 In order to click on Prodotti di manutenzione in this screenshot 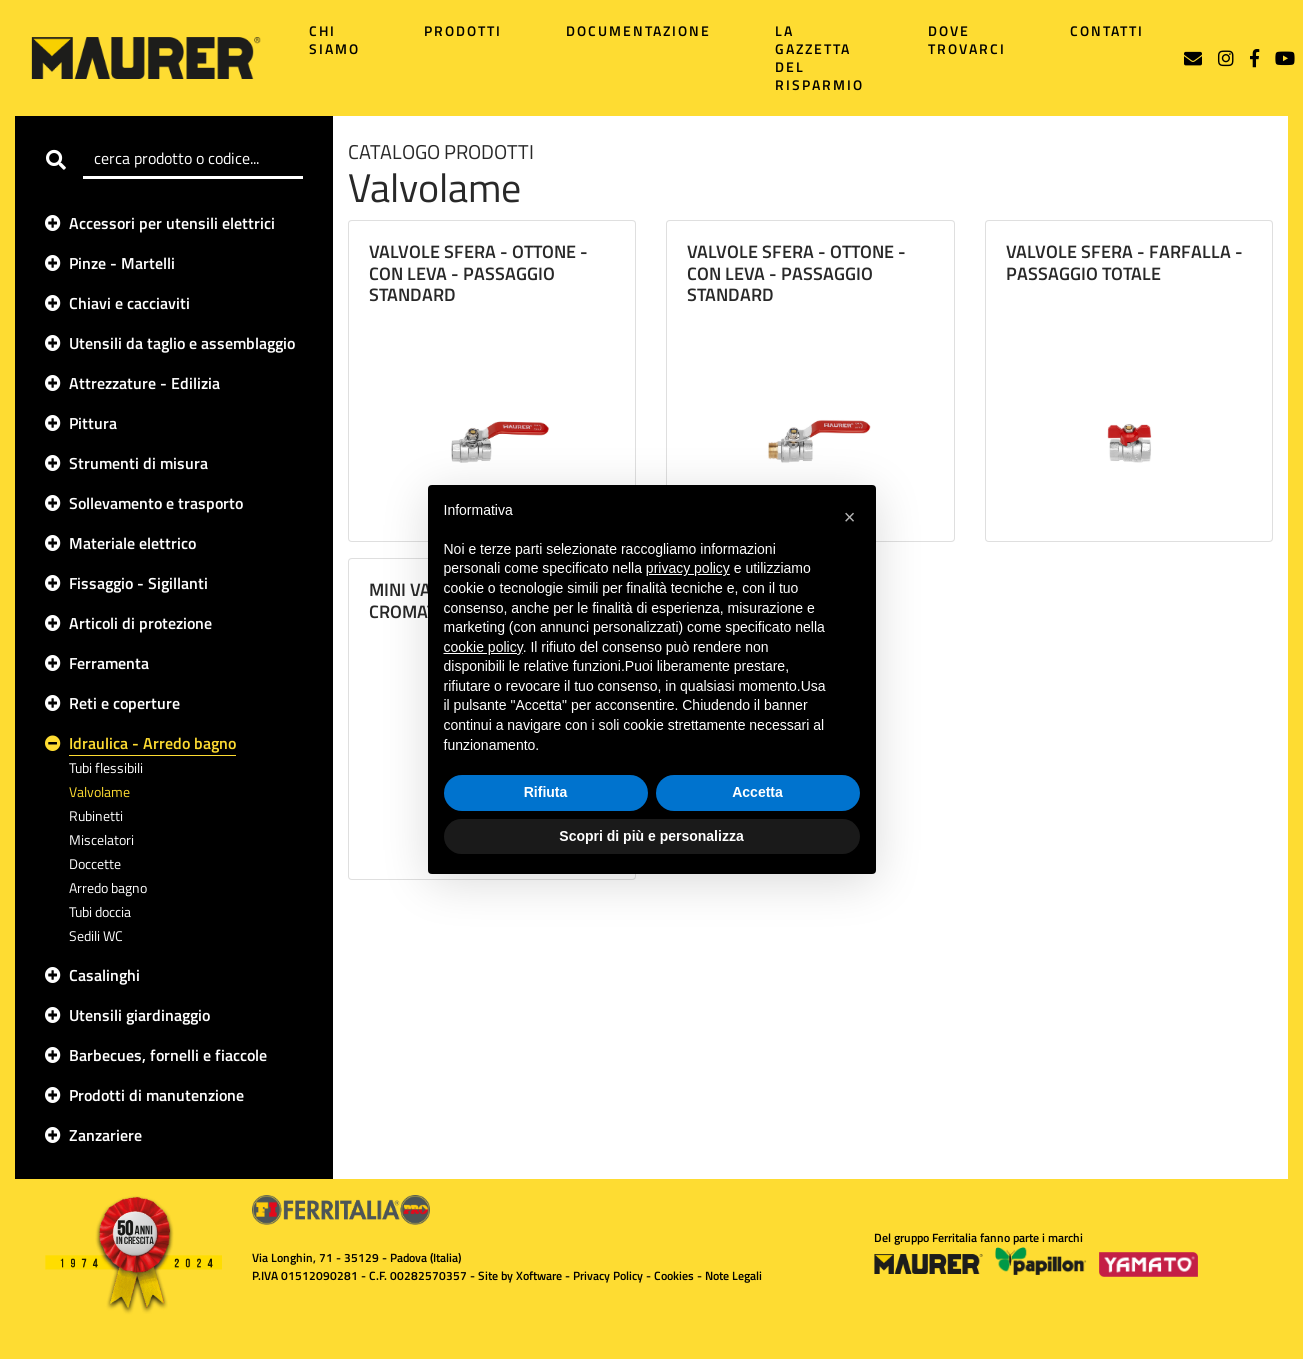, I will do `click(156, 1095)`.